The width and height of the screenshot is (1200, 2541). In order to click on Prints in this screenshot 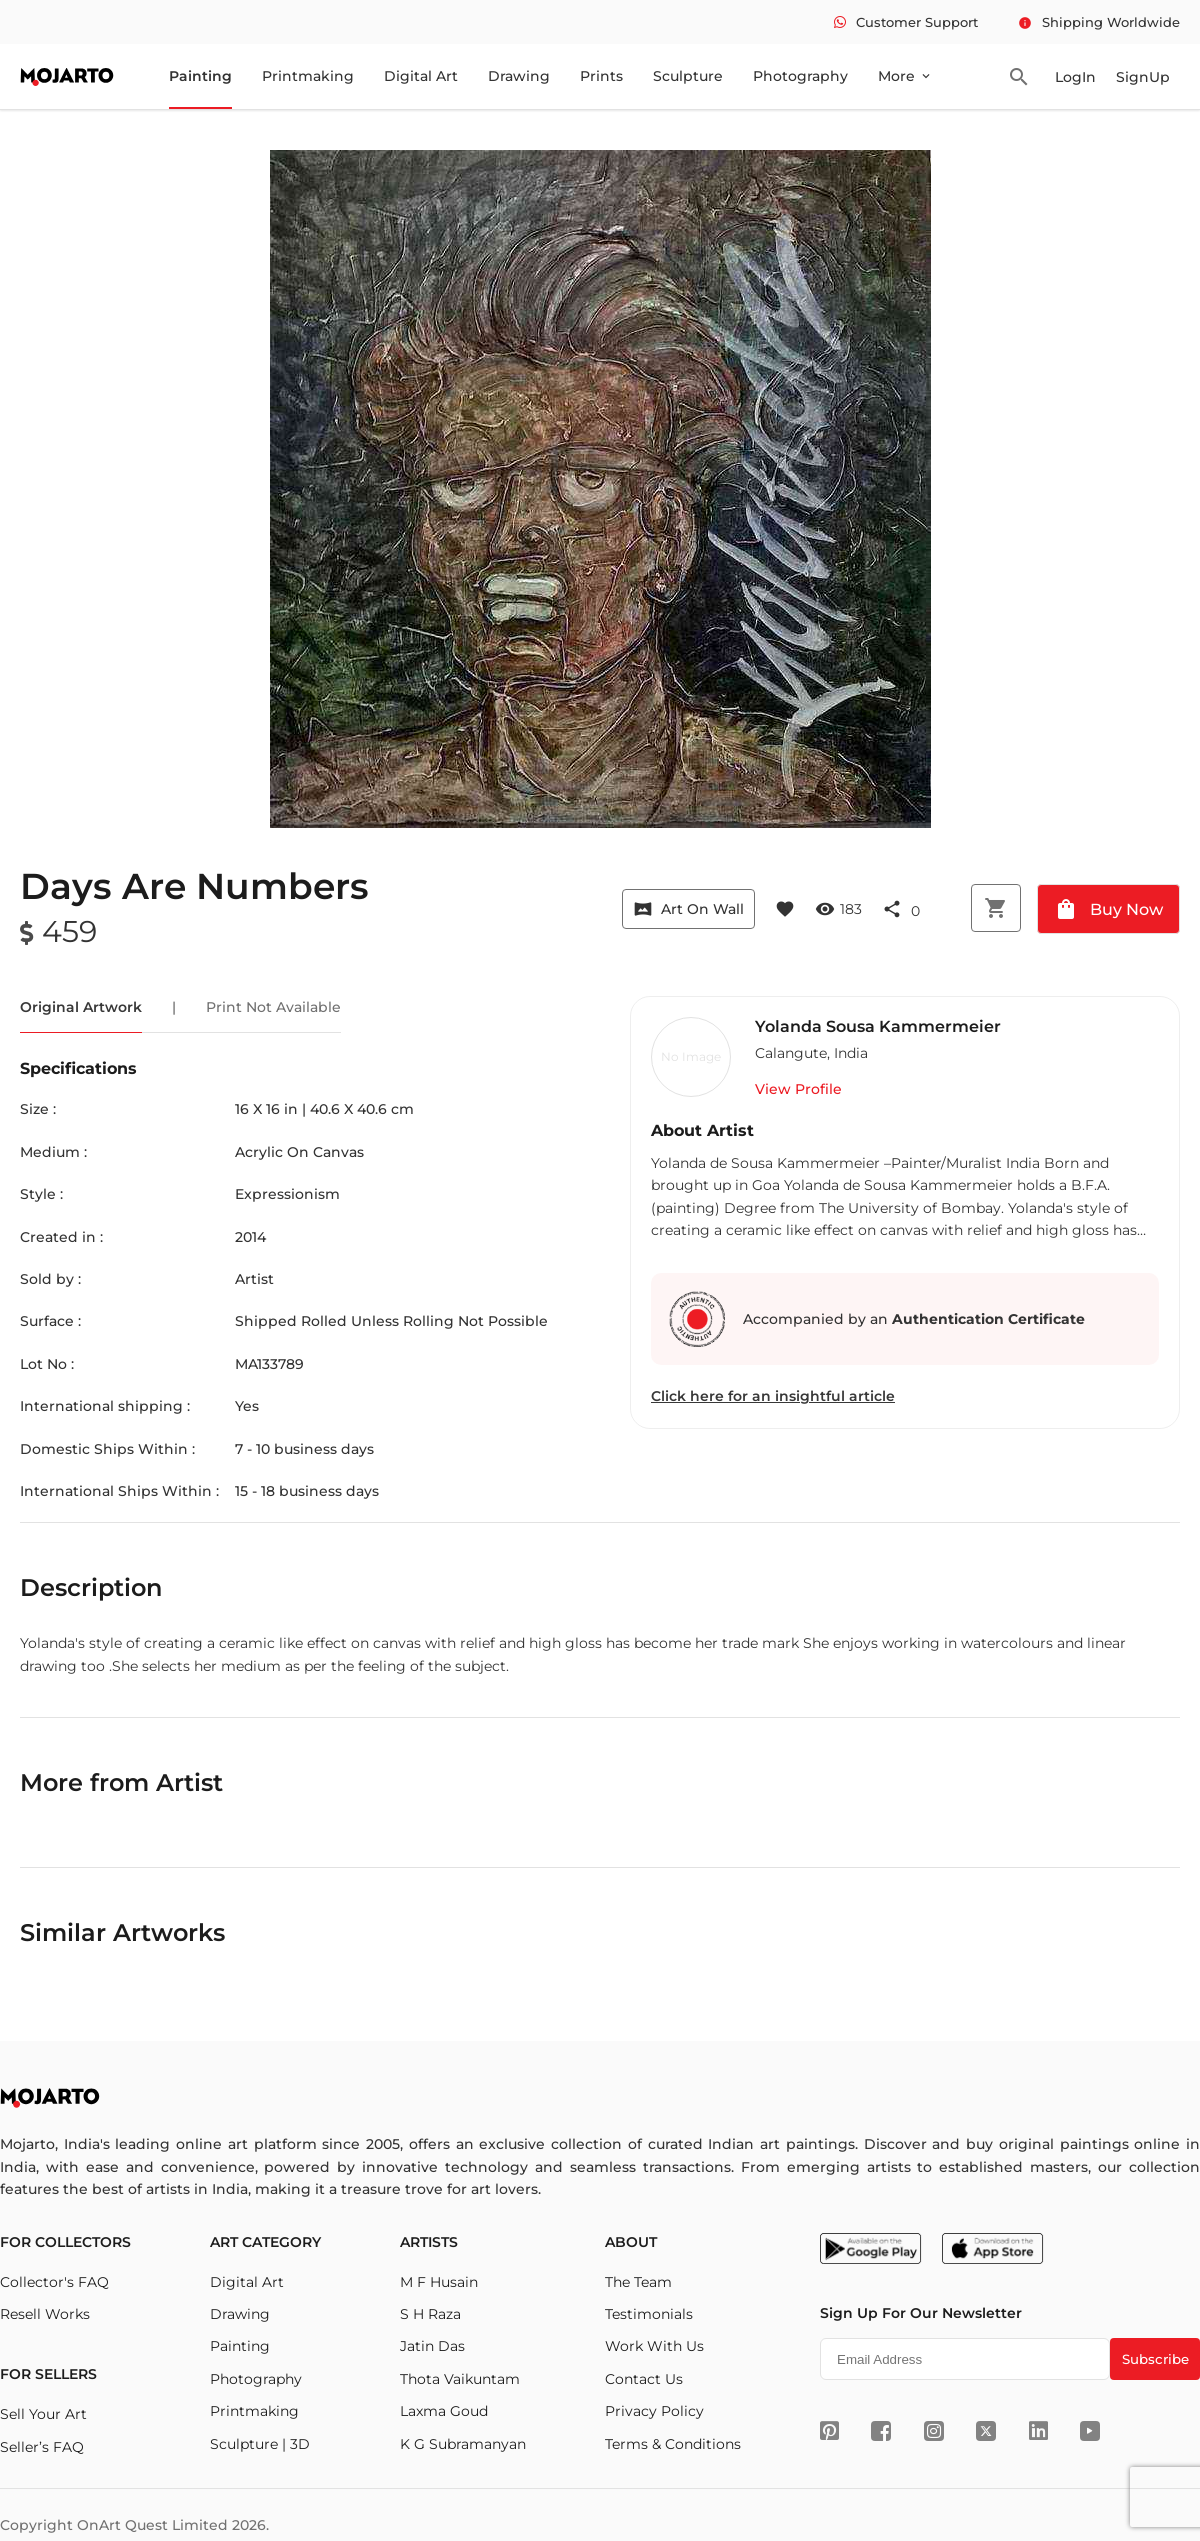, I will do `click(601, 76)`.